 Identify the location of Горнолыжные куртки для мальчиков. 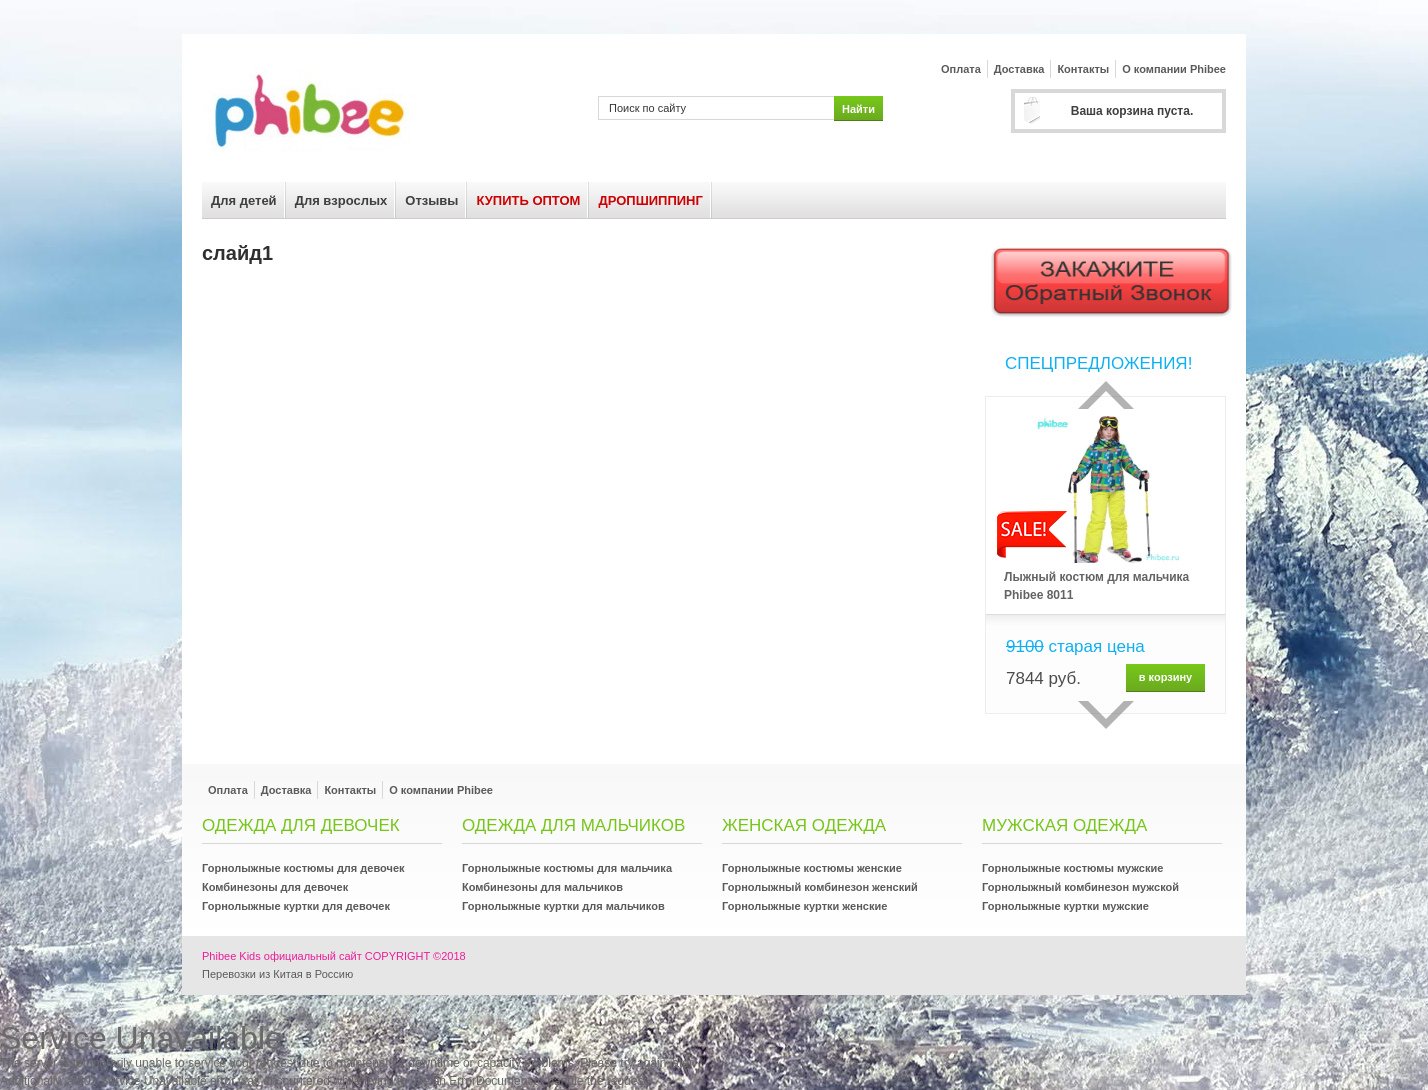
(563, 906).